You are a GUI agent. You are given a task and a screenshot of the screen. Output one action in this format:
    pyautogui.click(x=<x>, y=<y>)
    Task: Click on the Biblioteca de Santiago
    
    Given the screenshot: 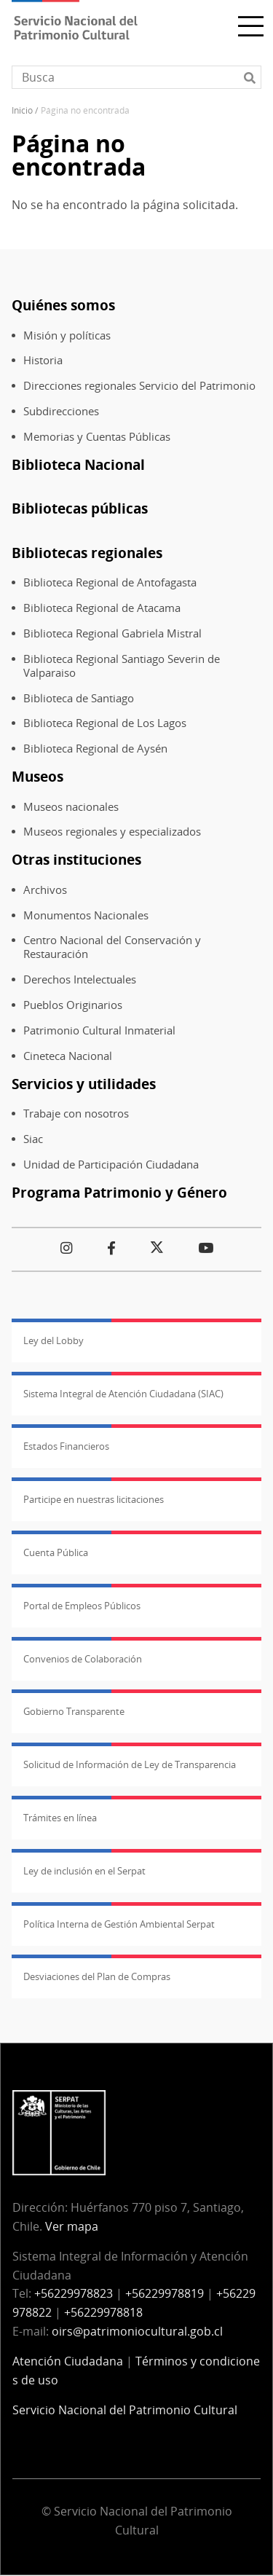 What is the action you would take?
    pyautogui.click(x=78, y=698)
    